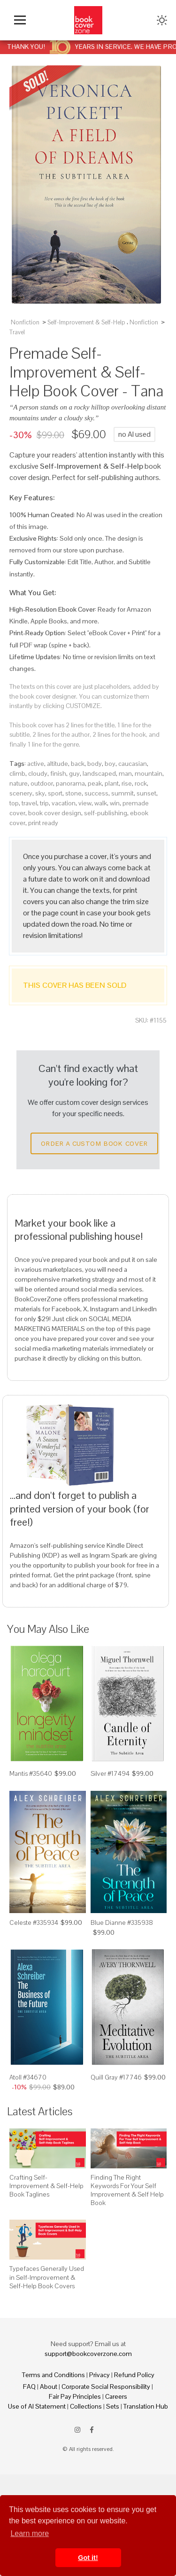  What do you see at coordinates (54, 813) in the screenshot?
I see `book cover design` at bounding box center [54, 813].